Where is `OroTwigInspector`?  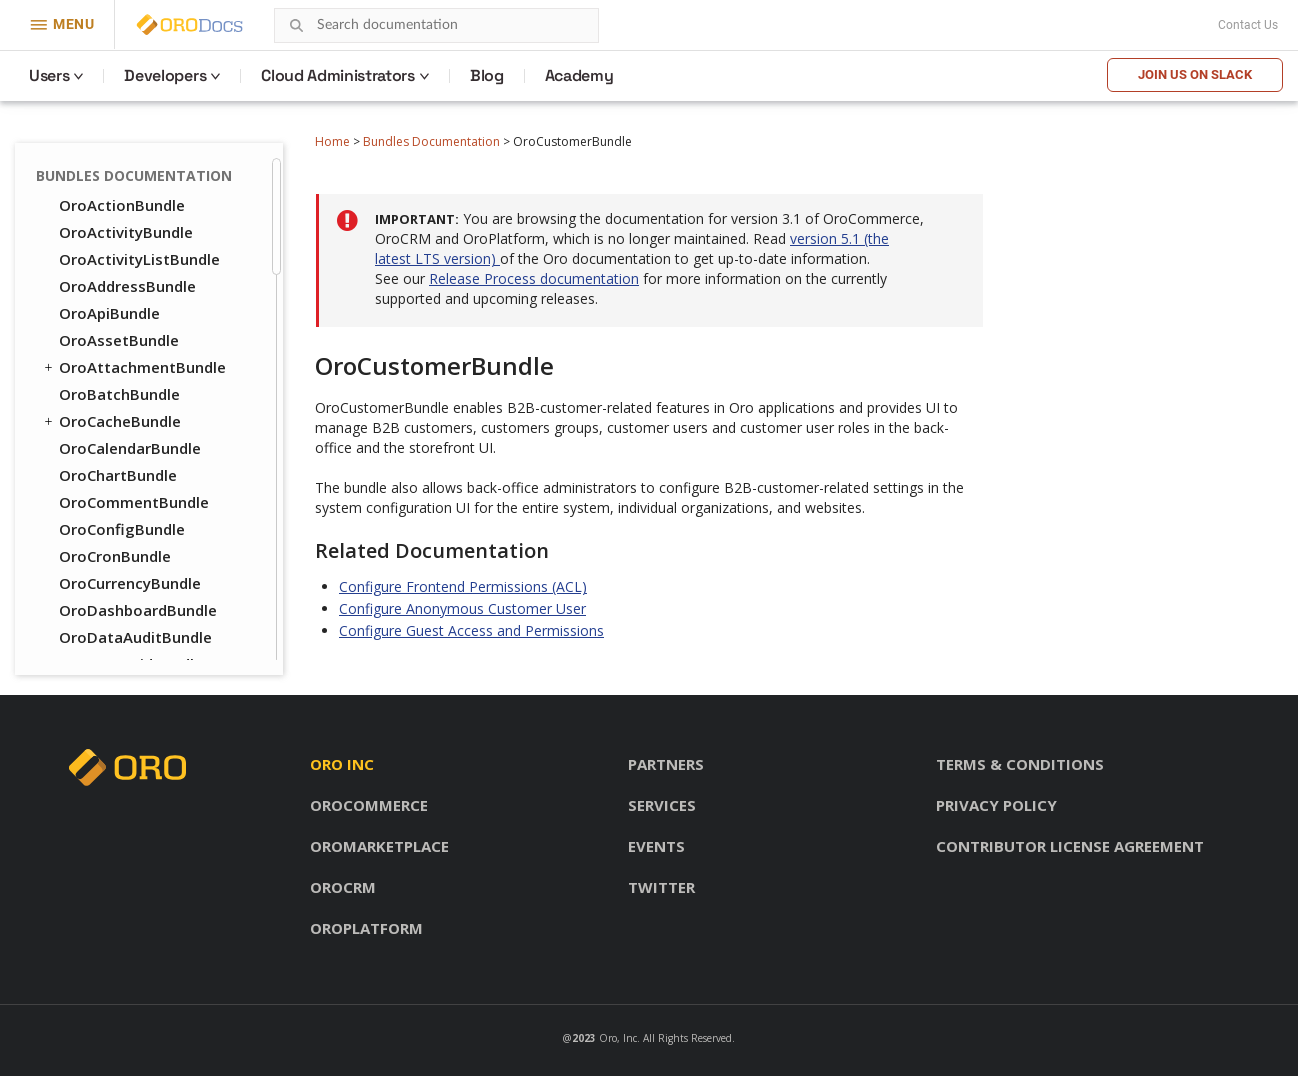
OroTwigInspector is located at coordinates (126, 183).